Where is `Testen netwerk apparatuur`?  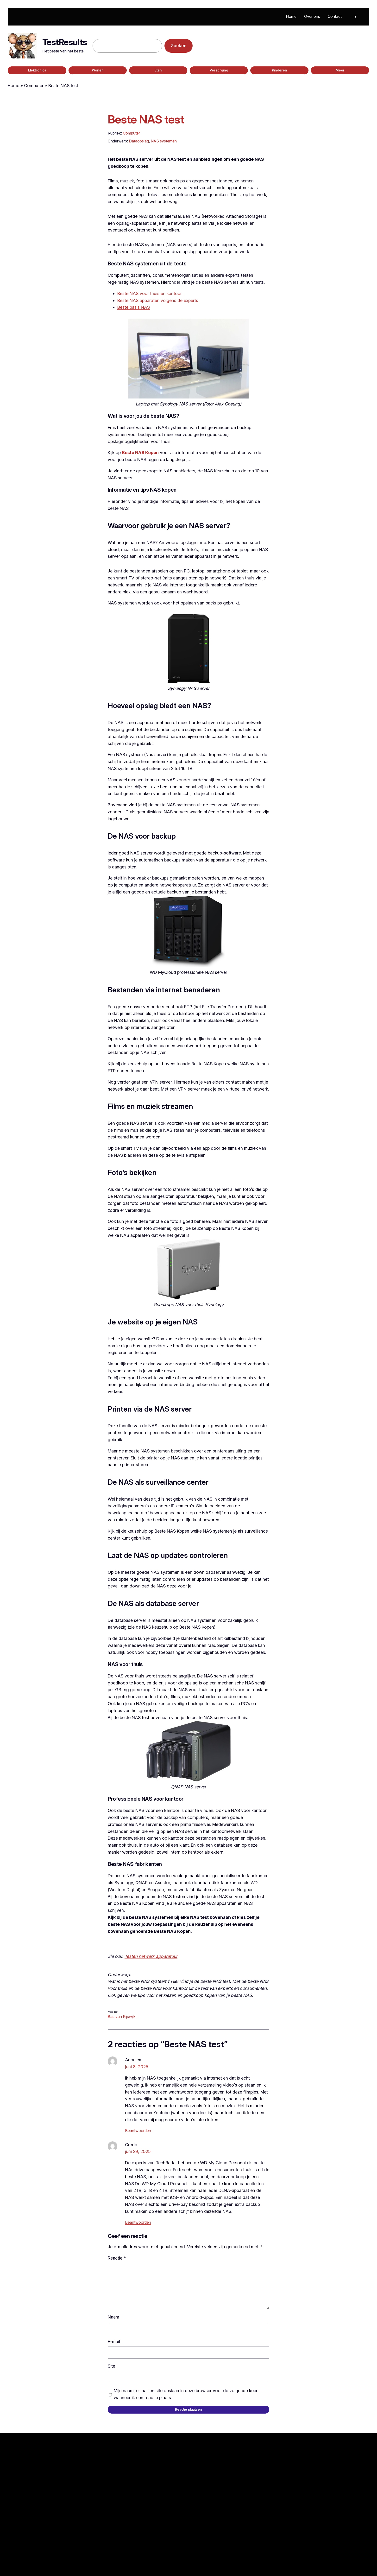
Testen netwerk apparatuur is located at coordinates (151, 1956).